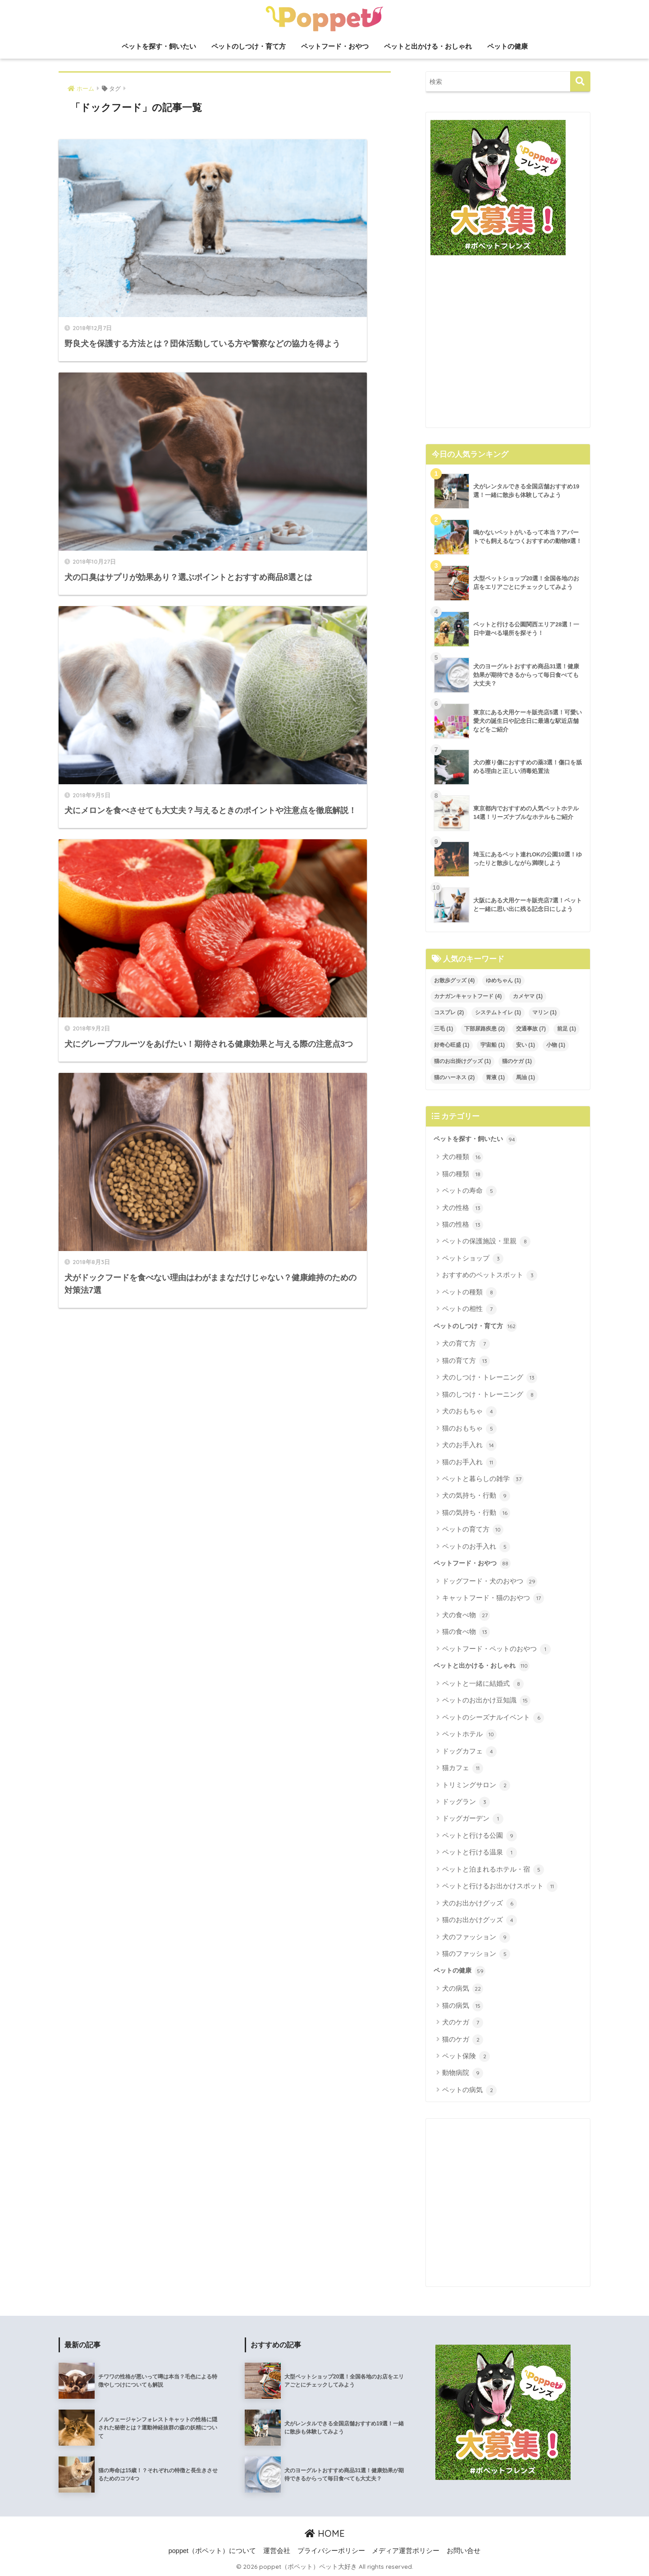 This screenshot has width=649, height=2576. Describe the element at coordinates (159, 46) in the screenshot. I see `ペットを探す・飼いたい` at that location.